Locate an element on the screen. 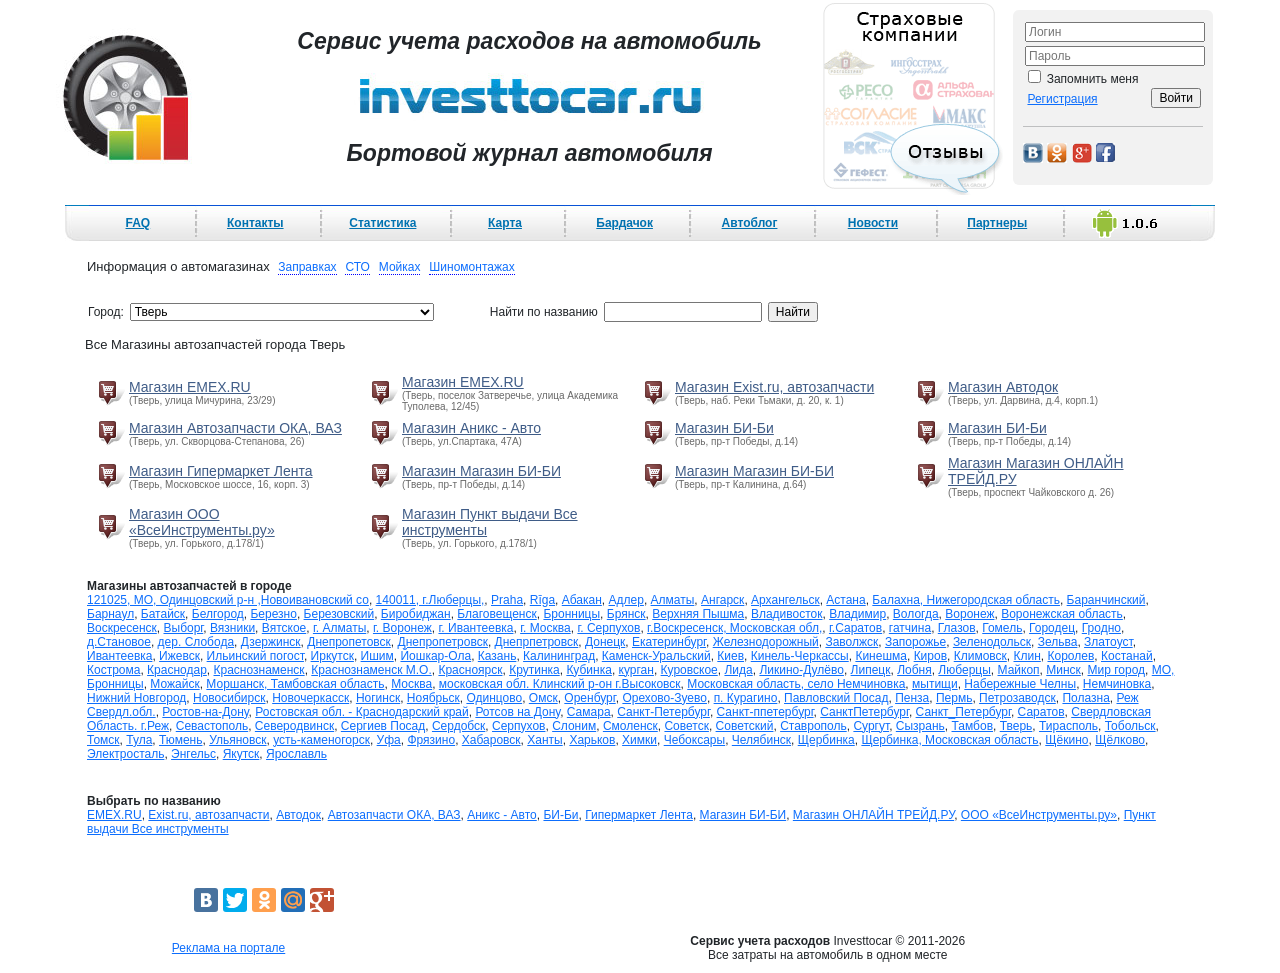 This screenshot has height=973, width=1280. Слоним is located at coordinates (574, 726).